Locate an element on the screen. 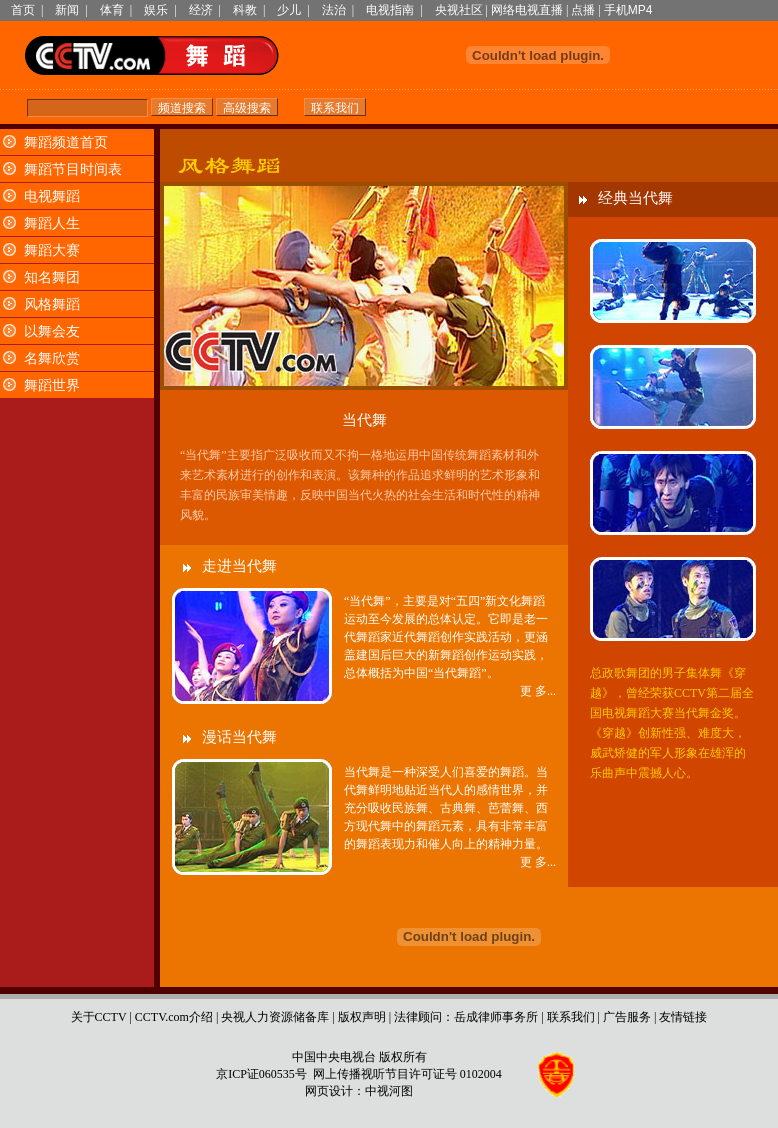 The width and height of the screenshot is (778, 1128). 央视人力资源储备库 is located at coordinates (275, 1017).